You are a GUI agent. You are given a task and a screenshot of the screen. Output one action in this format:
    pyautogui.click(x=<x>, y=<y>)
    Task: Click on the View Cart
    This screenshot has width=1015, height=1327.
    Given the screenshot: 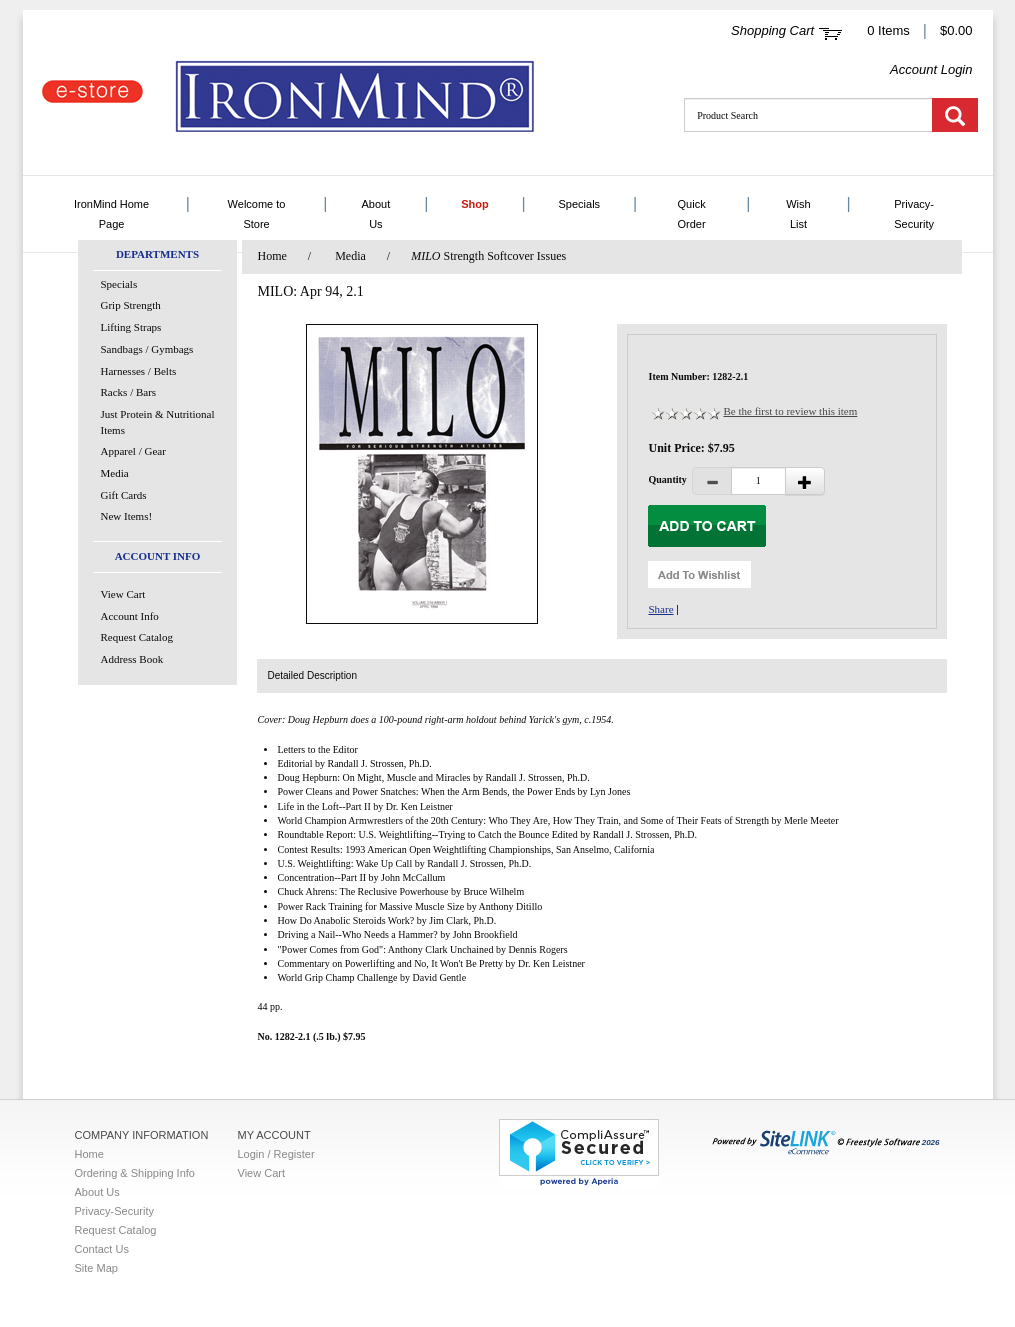 What is the action you would take?
    pyautogui.click(x=123, y=594)
    